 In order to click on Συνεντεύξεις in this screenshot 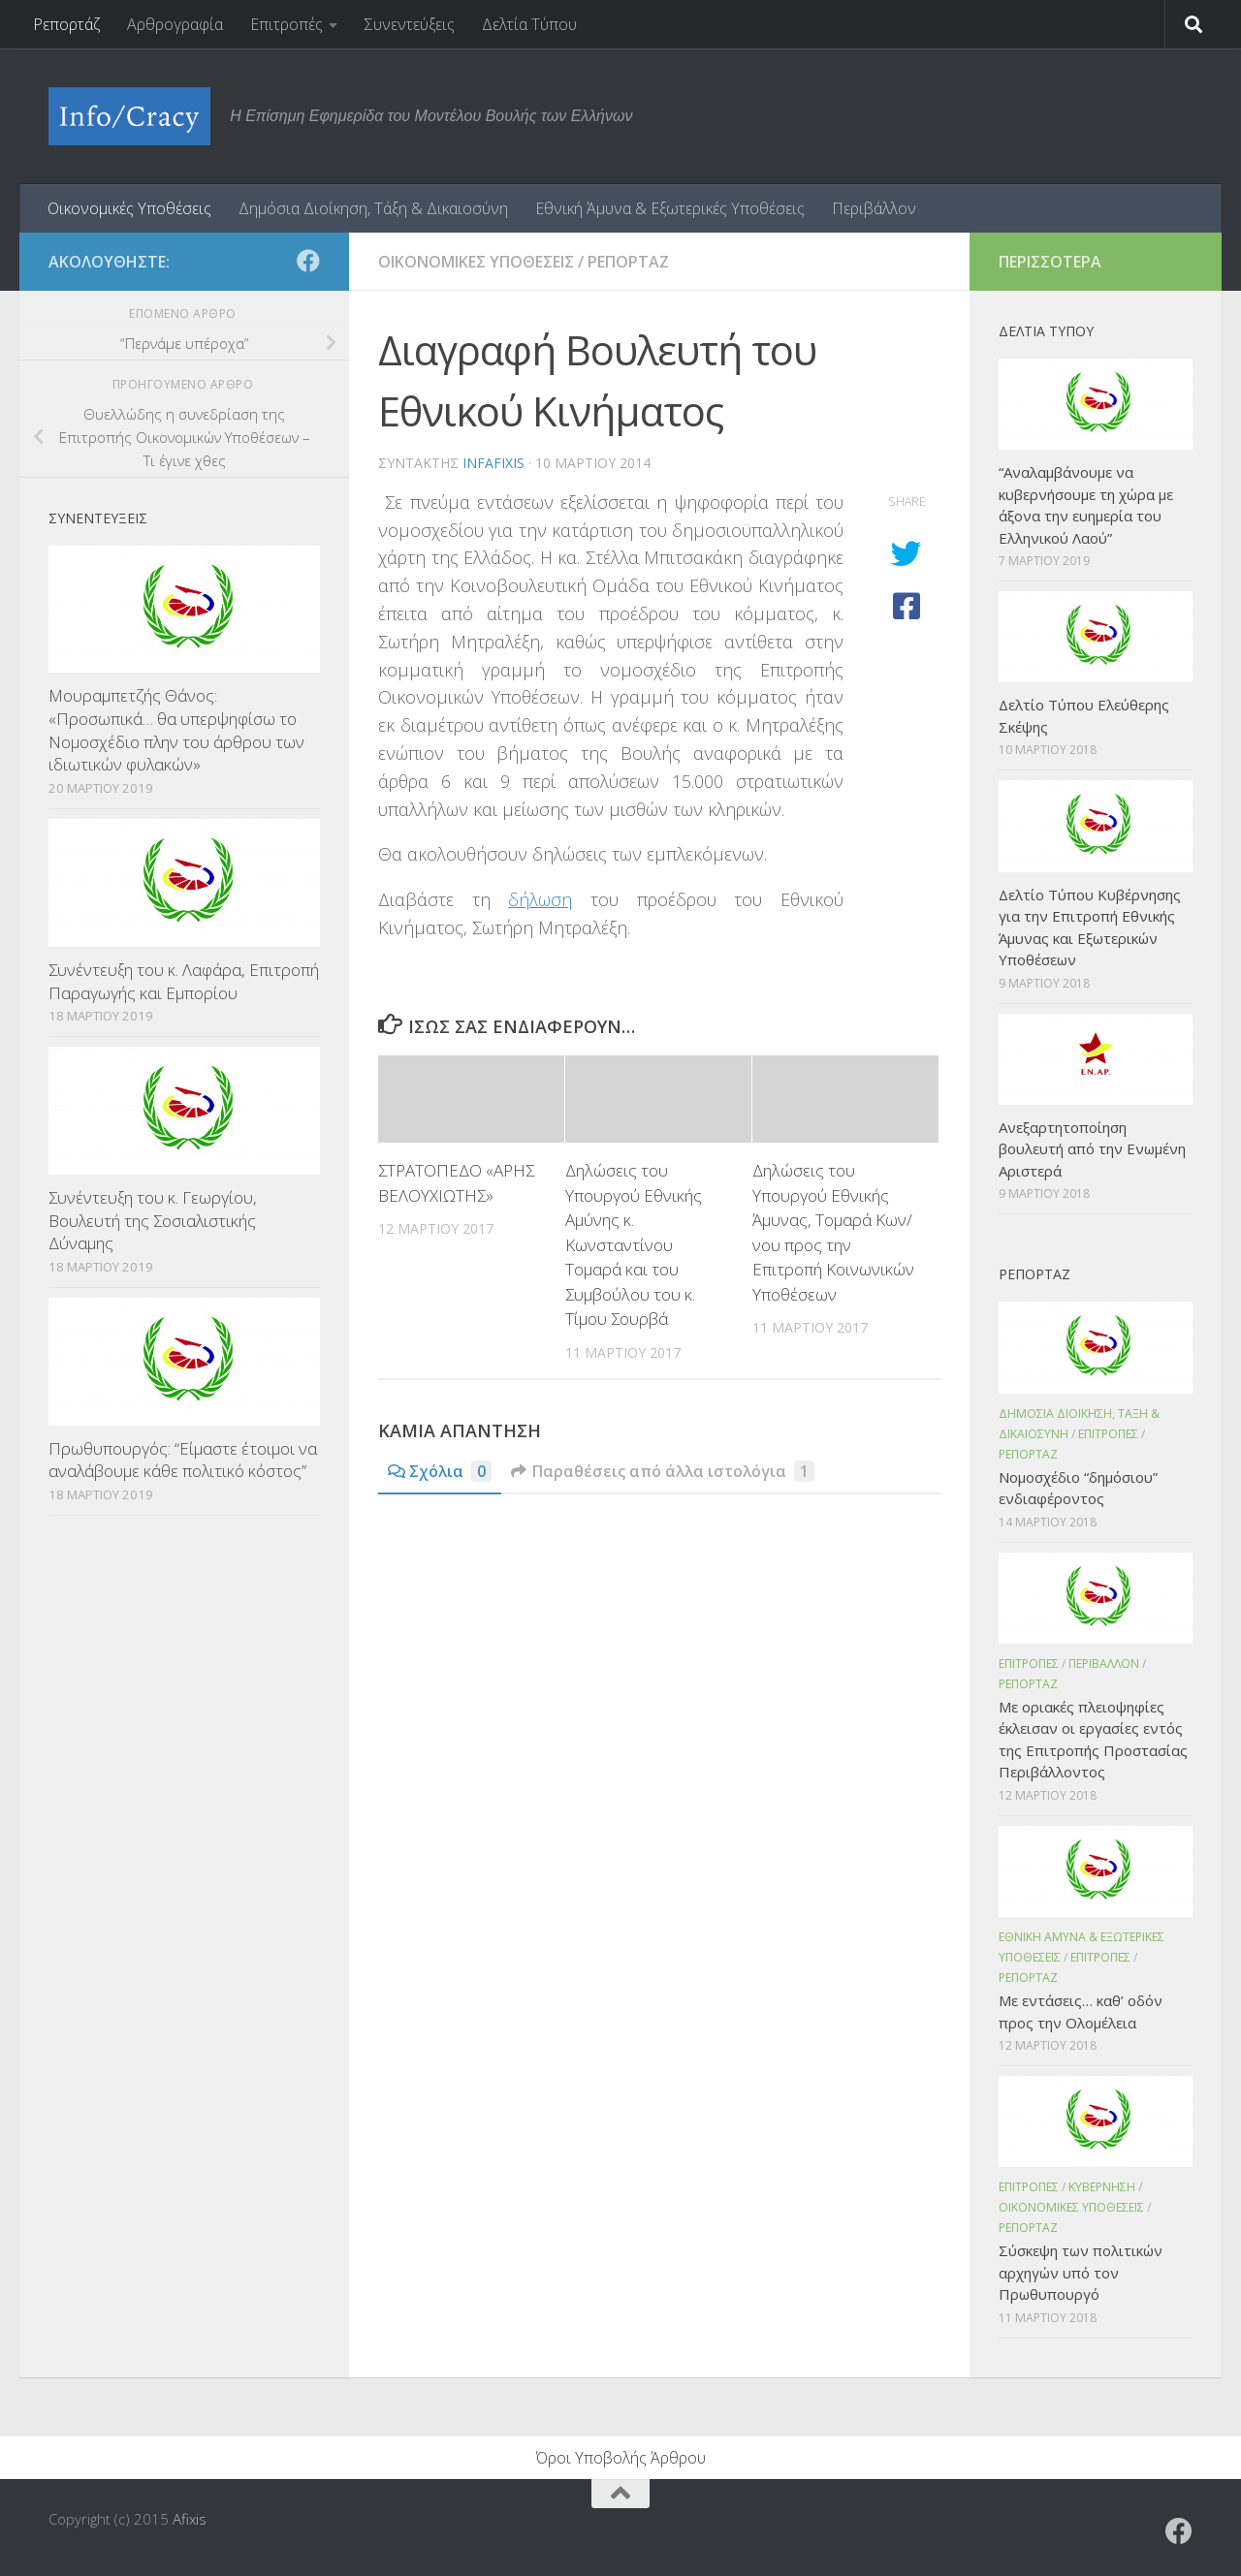, I will do `click(410, 24)`.